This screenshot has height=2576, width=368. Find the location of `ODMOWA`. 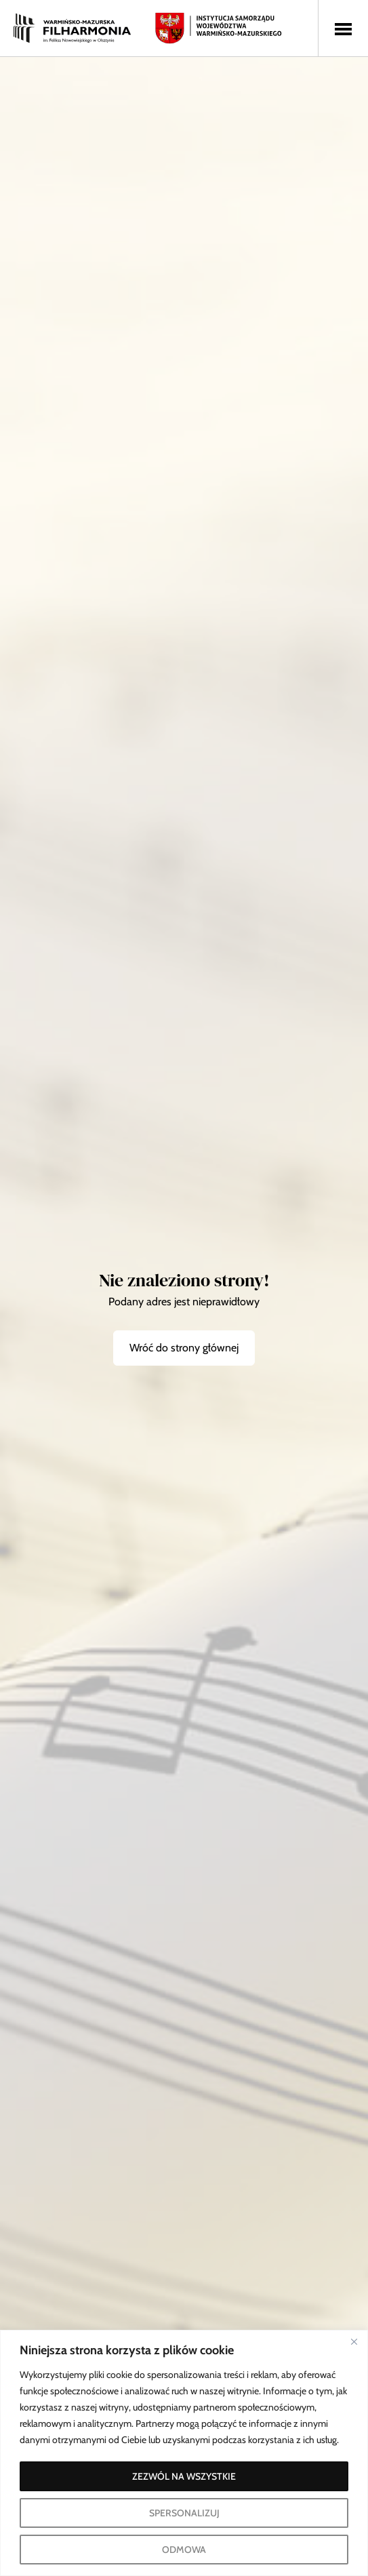

ODMOWA is located at coordinates (184, 2549).